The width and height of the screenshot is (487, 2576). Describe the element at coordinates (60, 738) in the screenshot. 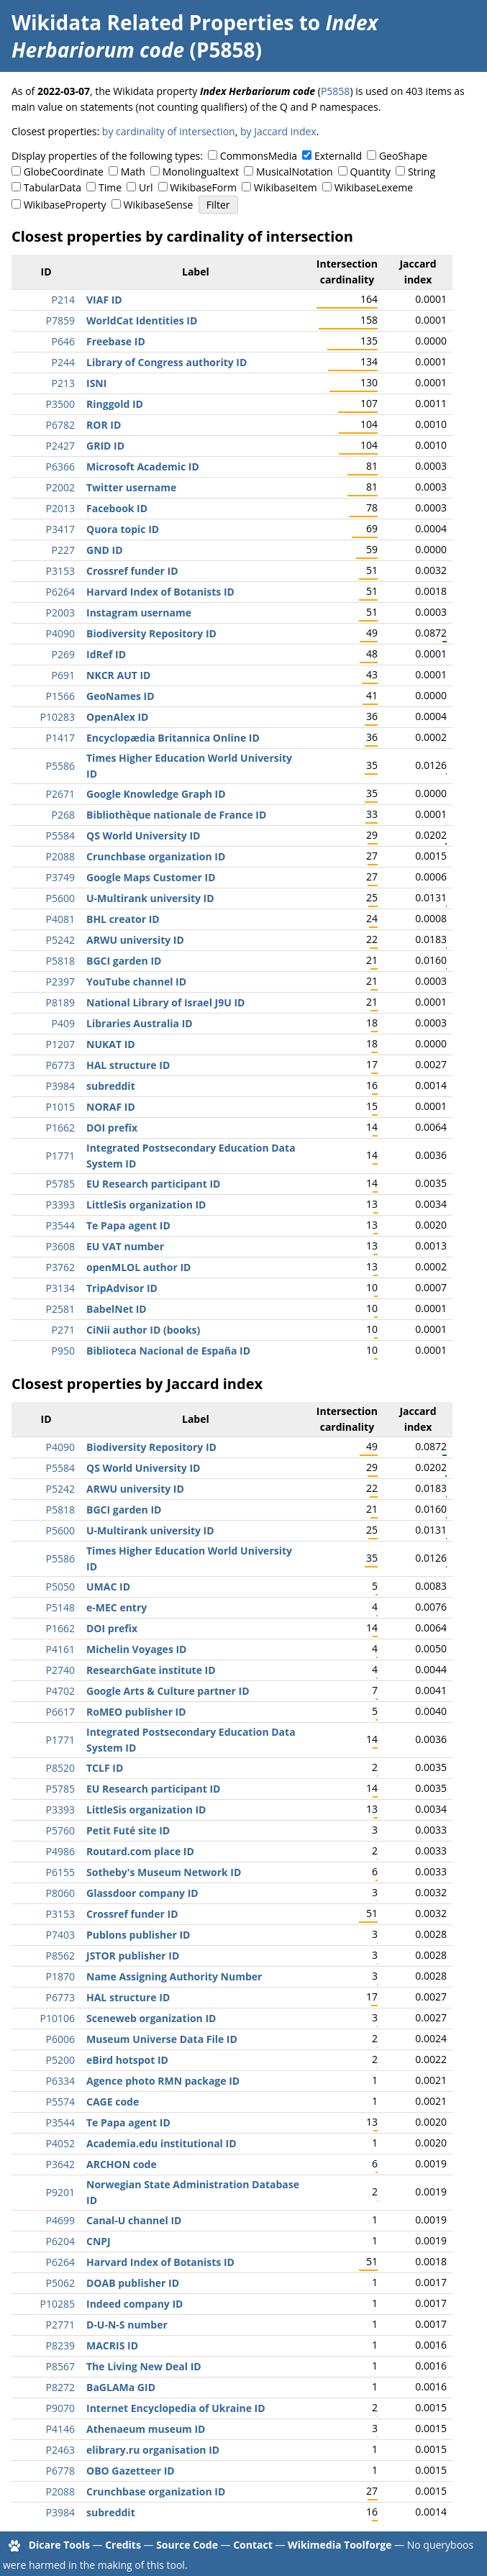

I see `P1417` at that location.